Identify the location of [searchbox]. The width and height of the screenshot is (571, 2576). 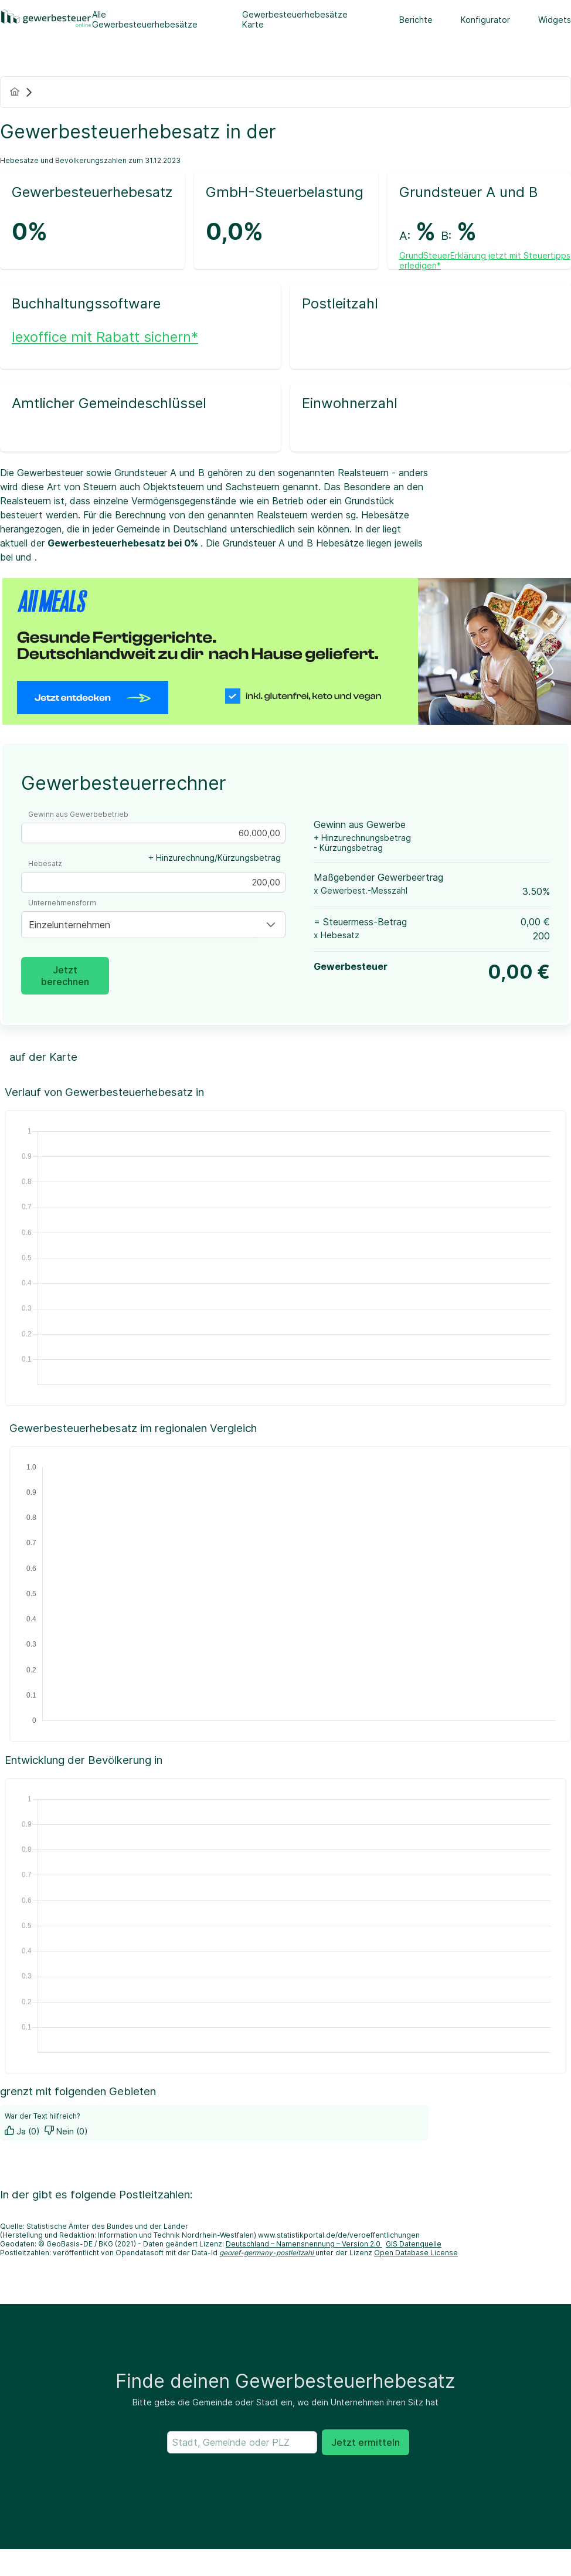
(242, 2442).